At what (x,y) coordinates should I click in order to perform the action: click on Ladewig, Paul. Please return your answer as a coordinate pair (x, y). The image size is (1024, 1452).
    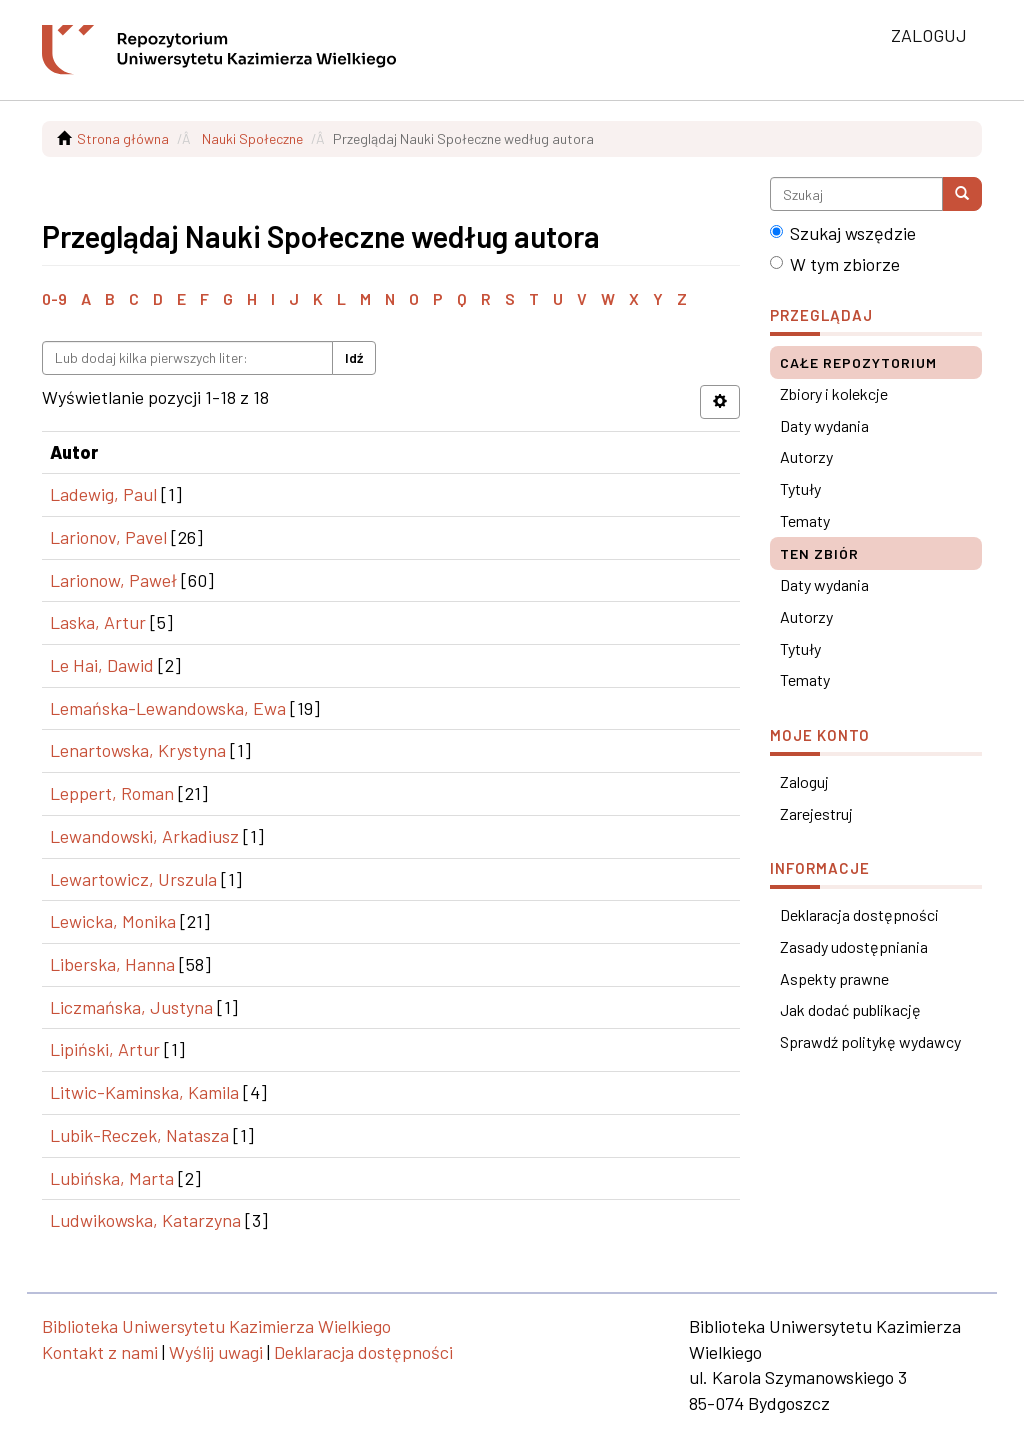
    Looking at the image, I should click on (103, 494).